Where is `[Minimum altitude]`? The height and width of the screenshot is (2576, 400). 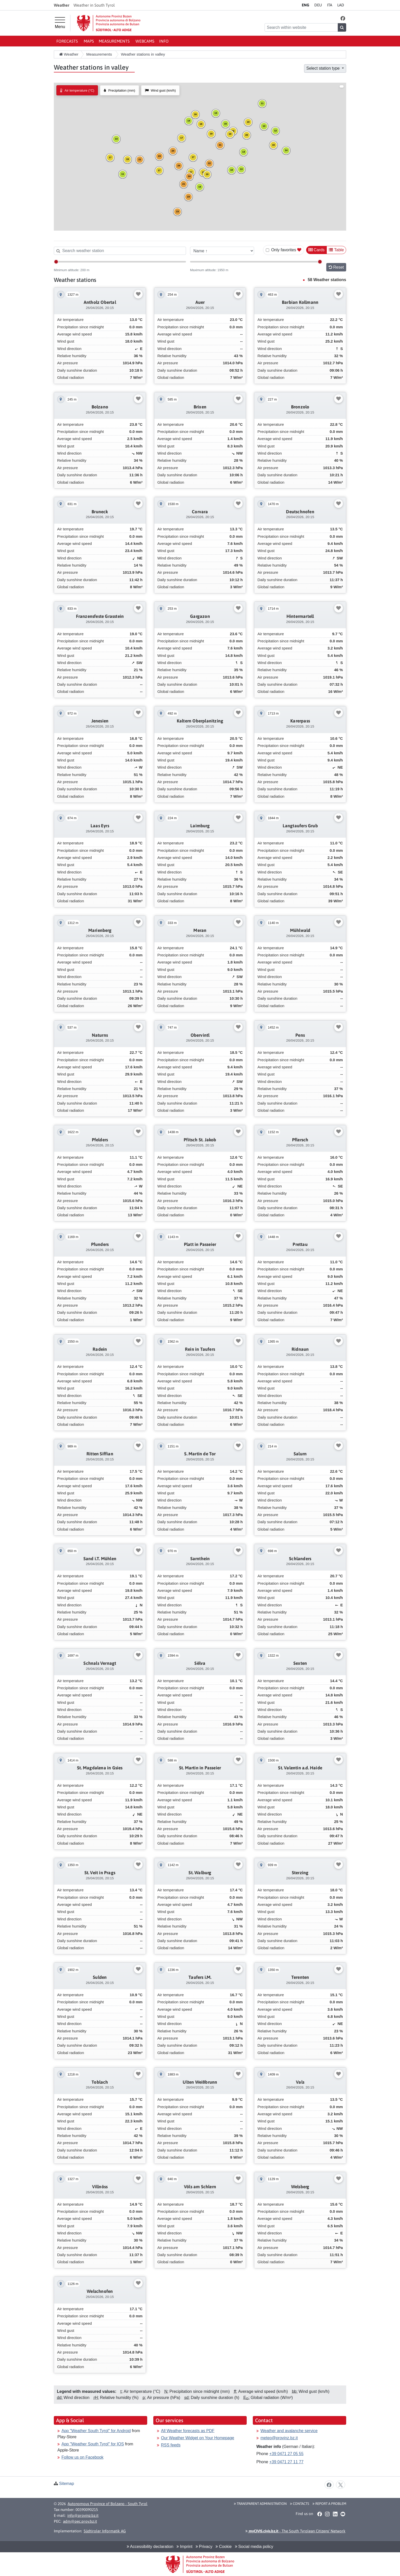 [Minimum altitude] is located at coordinates (120, 262).